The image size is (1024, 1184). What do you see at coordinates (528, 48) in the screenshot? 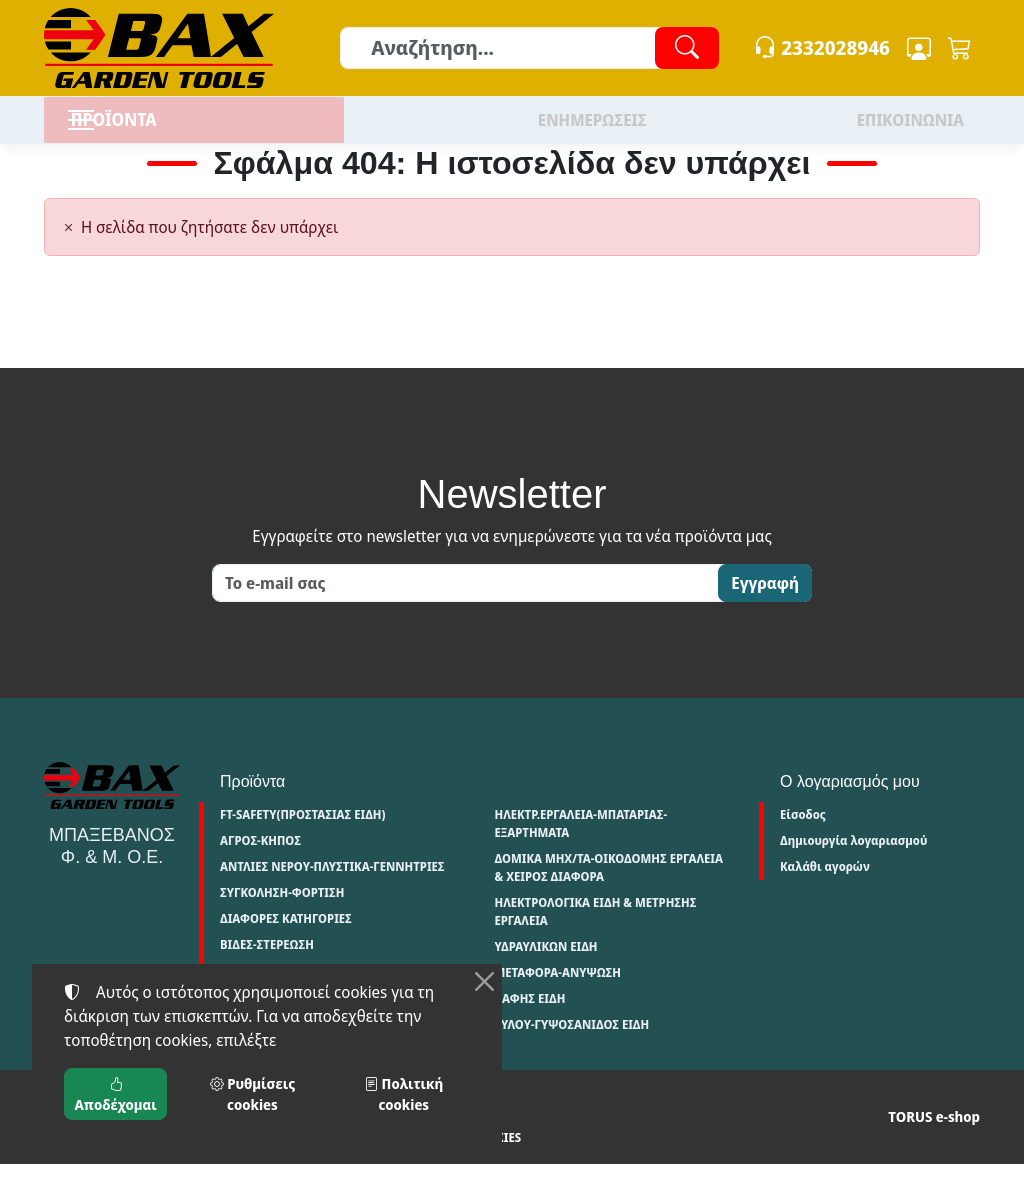
I see `[Αναζήτηση]` at bounding box center [528, 48].